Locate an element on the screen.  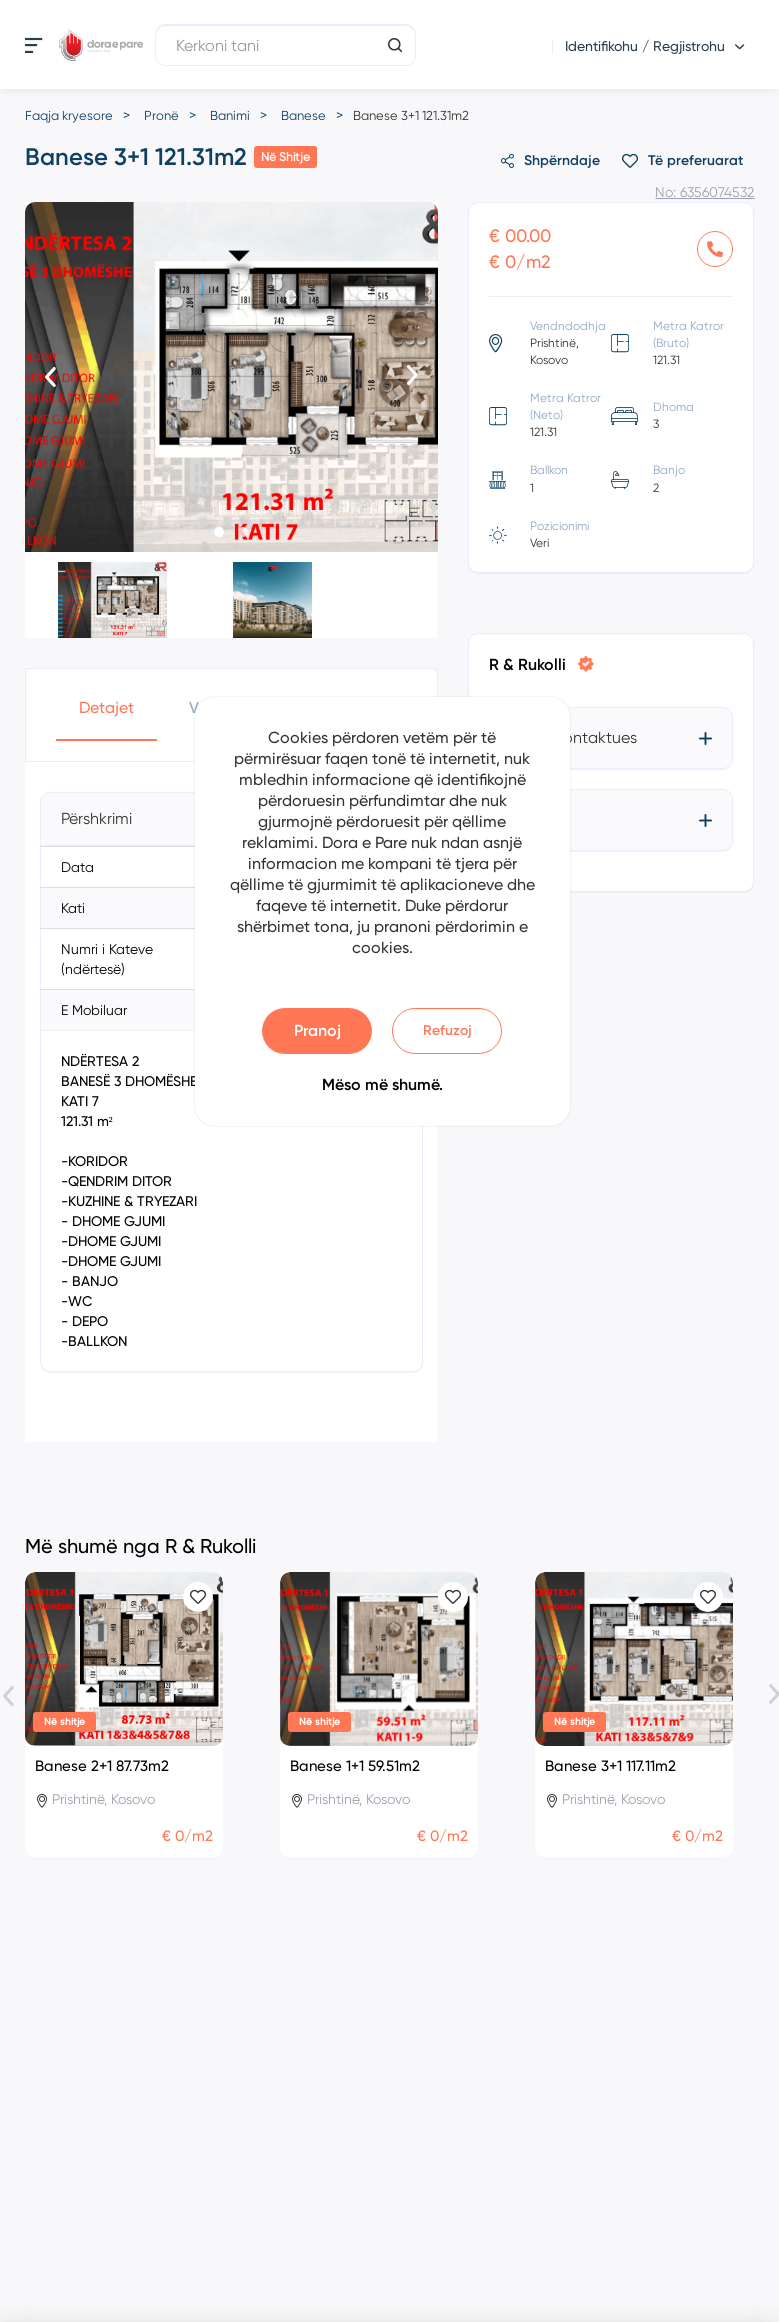
Banese 1+1 59.51m2 is located at coordinates (355, 1766).